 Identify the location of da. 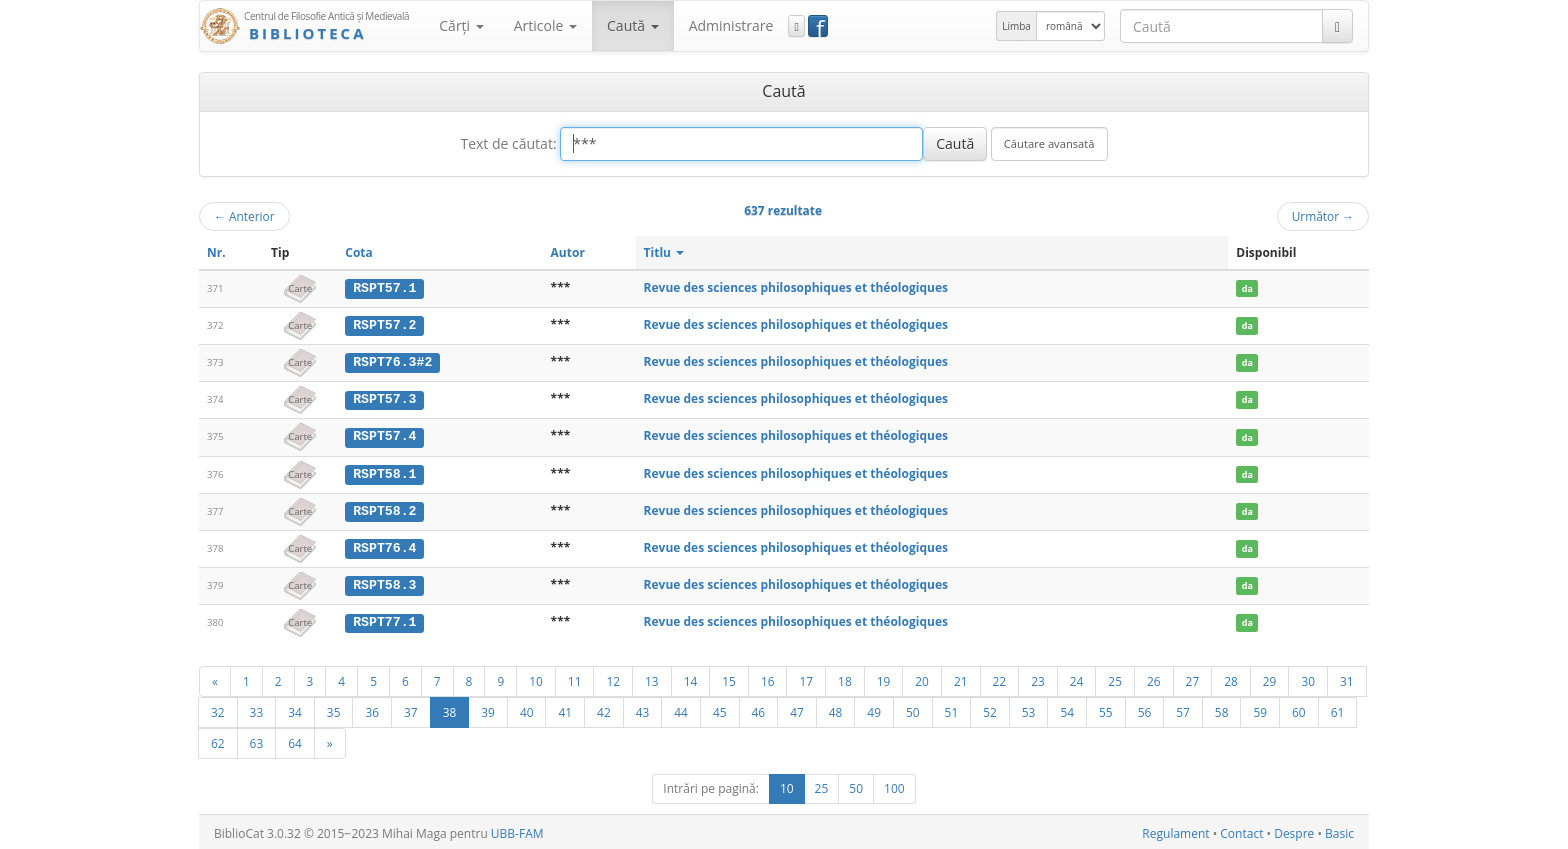
(1247, 288).